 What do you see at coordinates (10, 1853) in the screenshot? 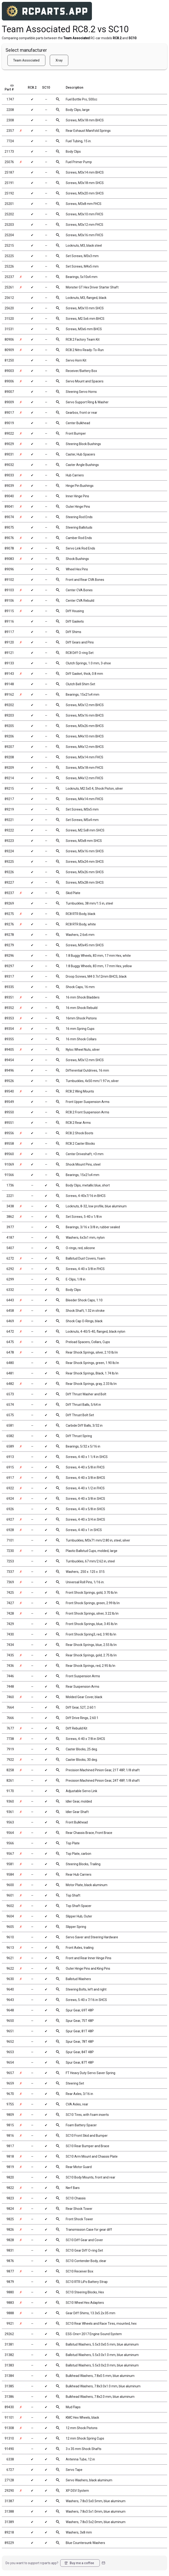
I see `9567` at bounding box center [10, 1853].